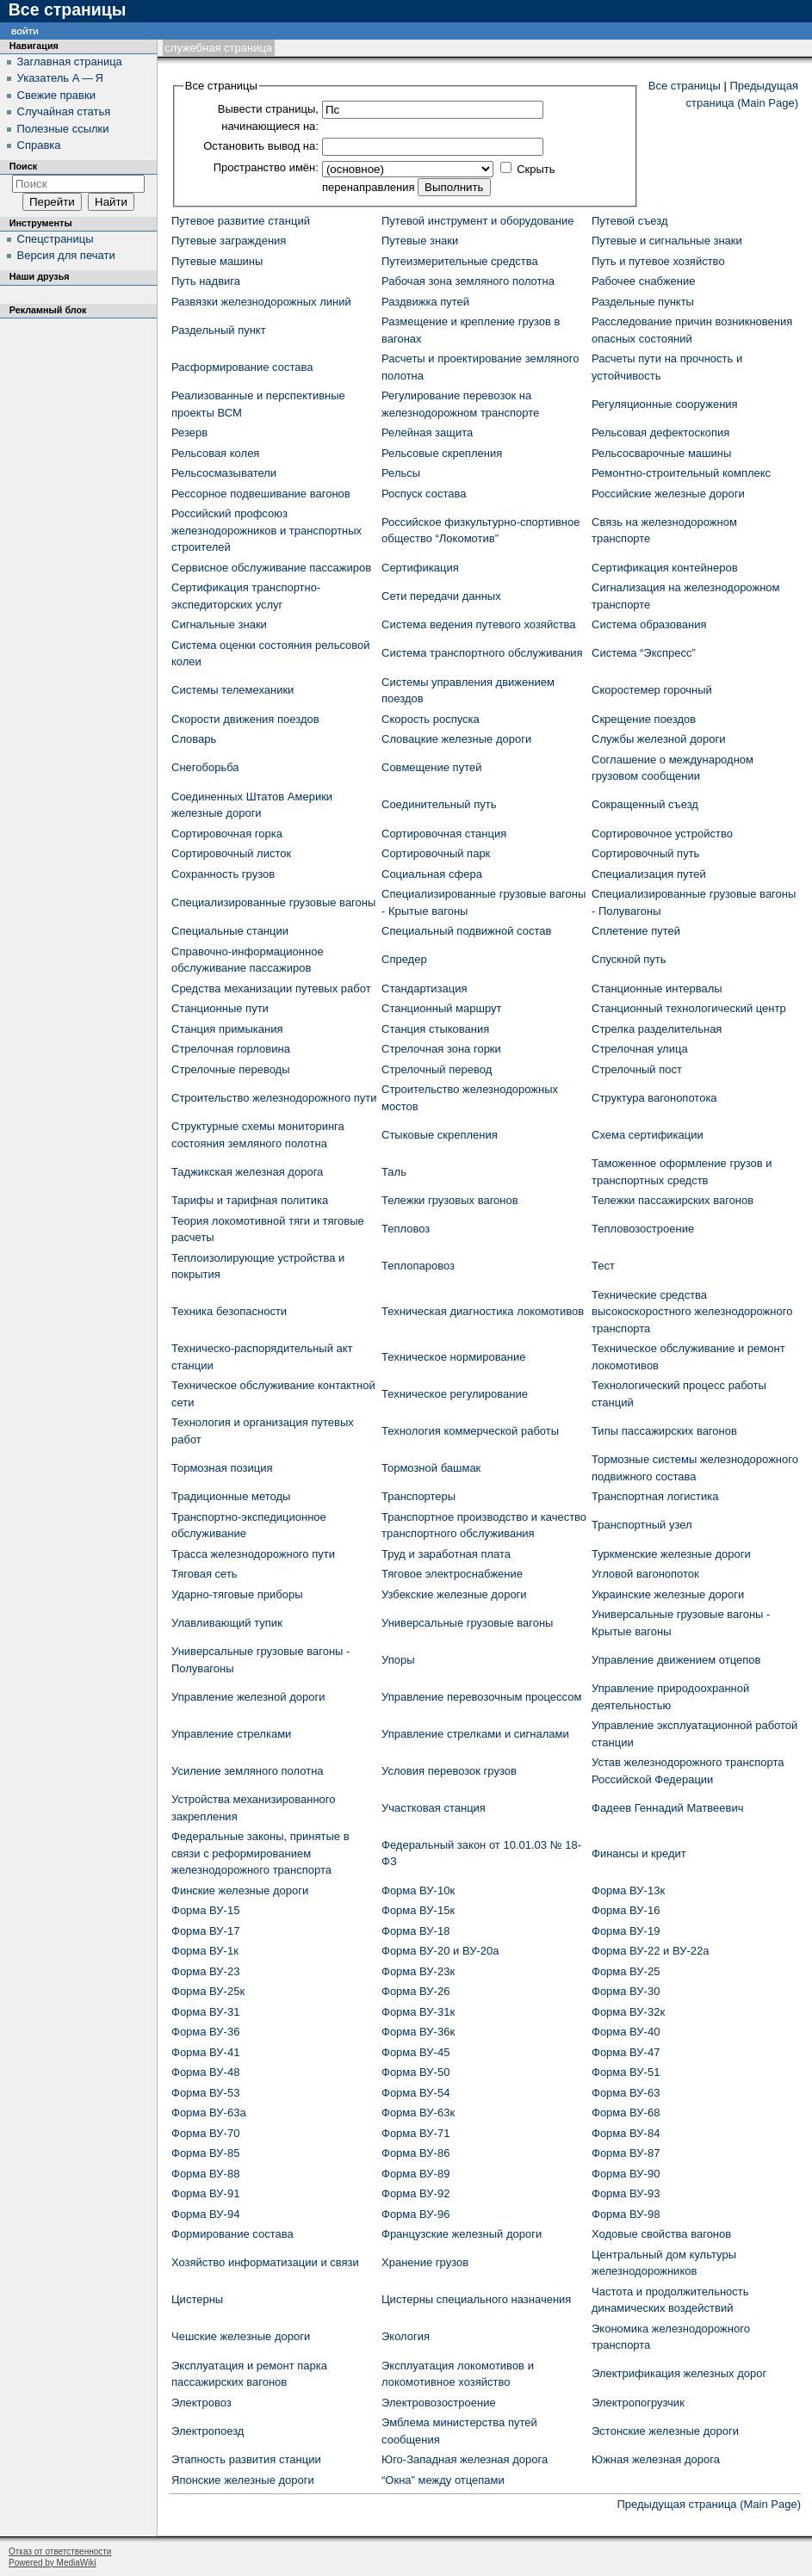 The height and width of the screenshot is (2576, 812). Describe the element at coordinates (626, 2052) in the screenshot. I see `Форма ВУ-47` at that location.